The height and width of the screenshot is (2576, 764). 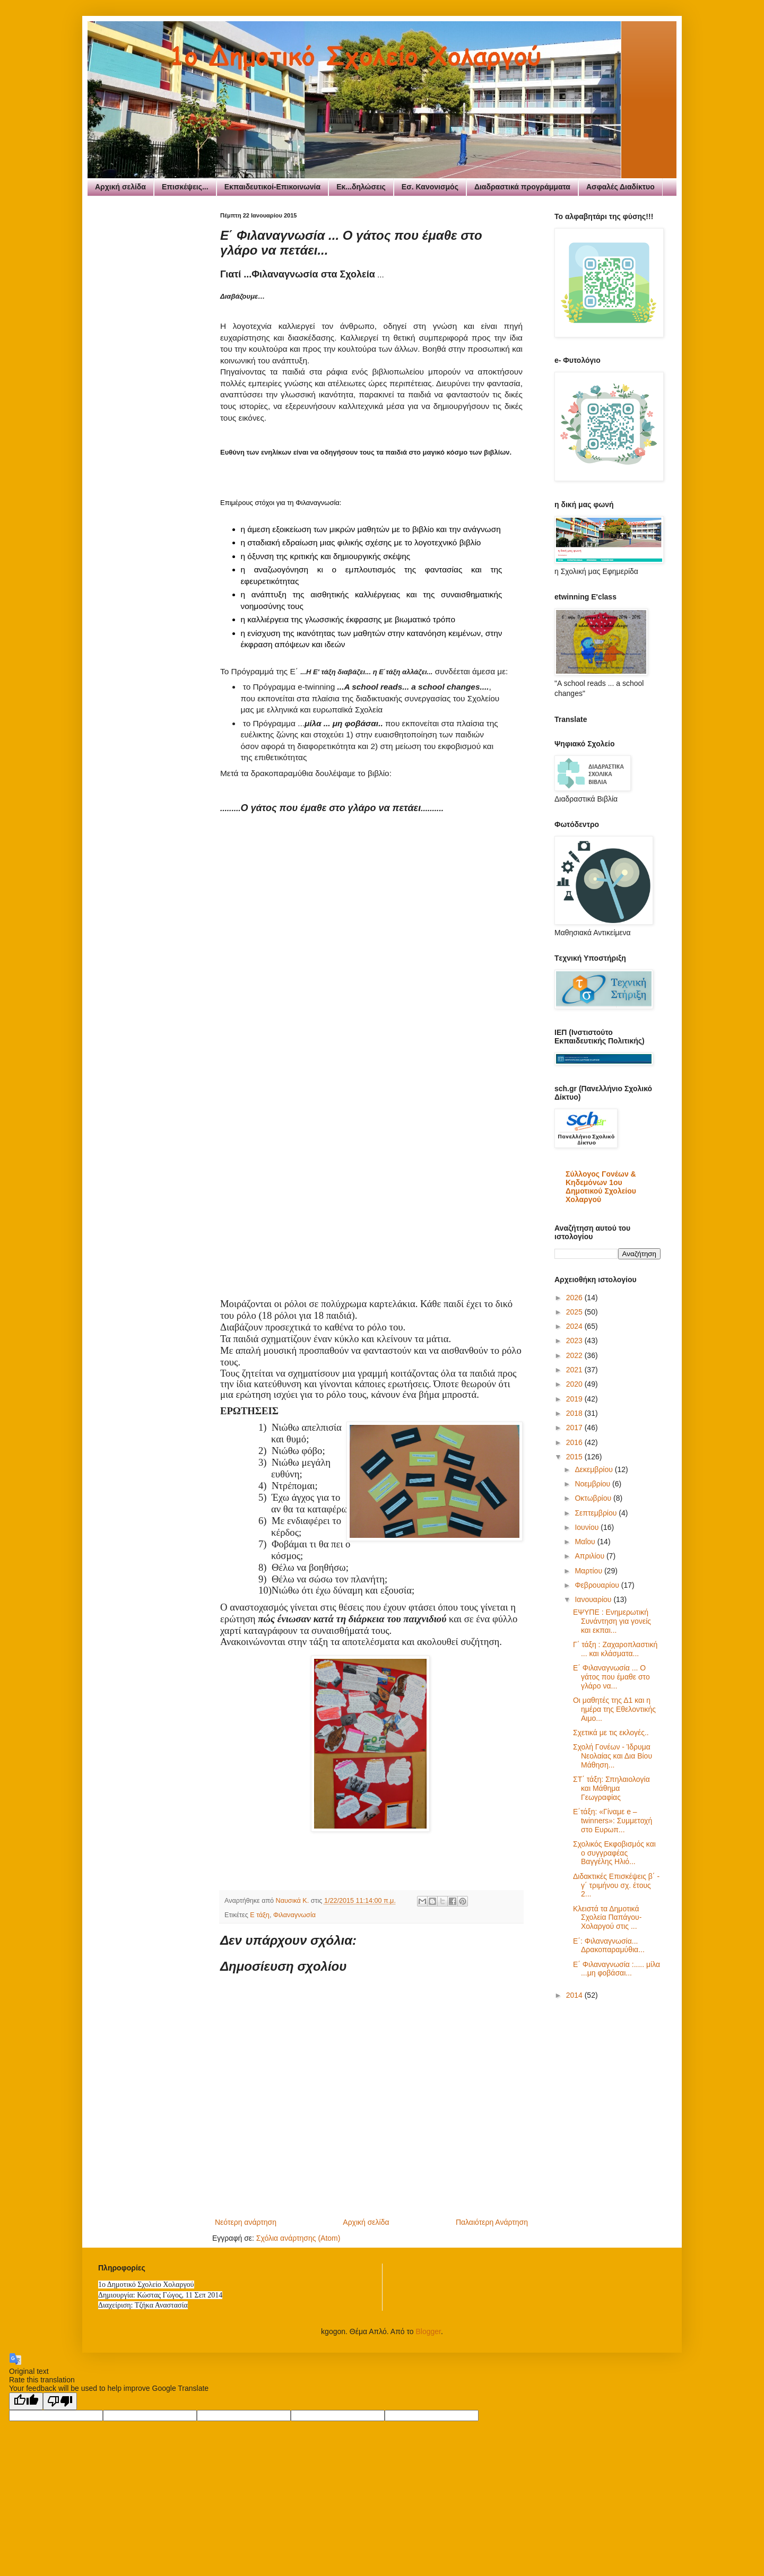 What do you see at coordinates (614, 1853) in the screenshot?
I see `Σχολικός Εκφοβισμός και ο συγγραφέας Βαγγέλης Ηλιό...` at bounding box center [614, 1853].